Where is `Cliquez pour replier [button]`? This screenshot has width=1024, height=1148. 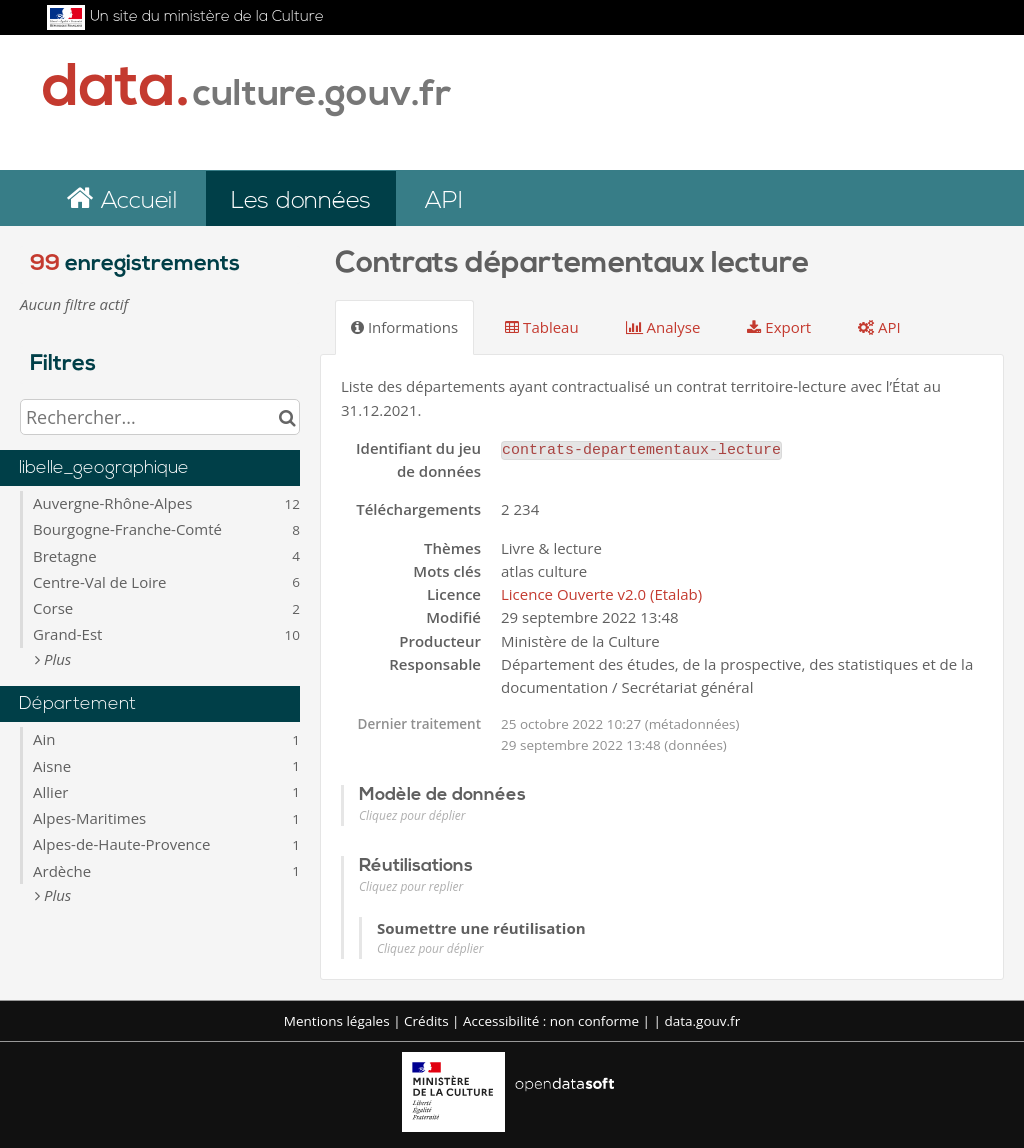
Cliquez pour replier [button] is located at coordinates (411, 886).